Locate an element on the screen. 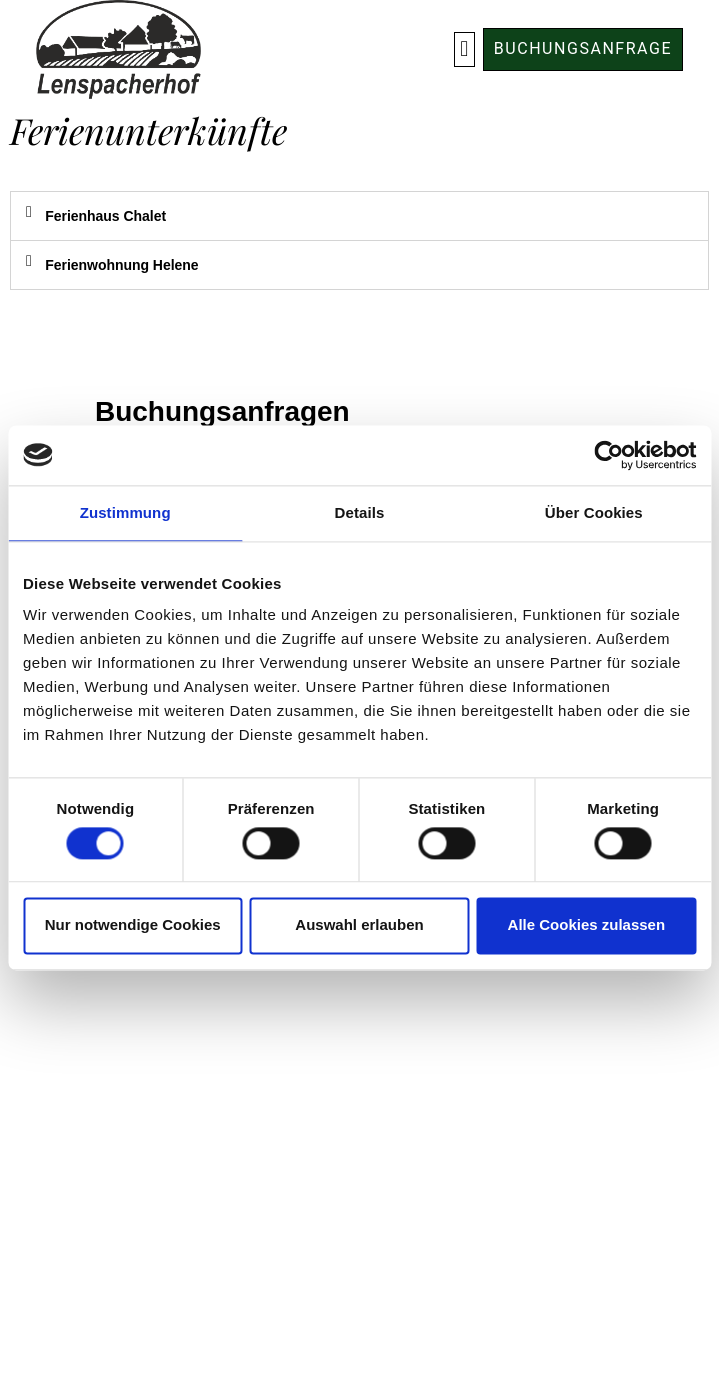 Image resolution: width=719 pixels, height=1395 pixels. [tab] is located at coordinates (359, 216).